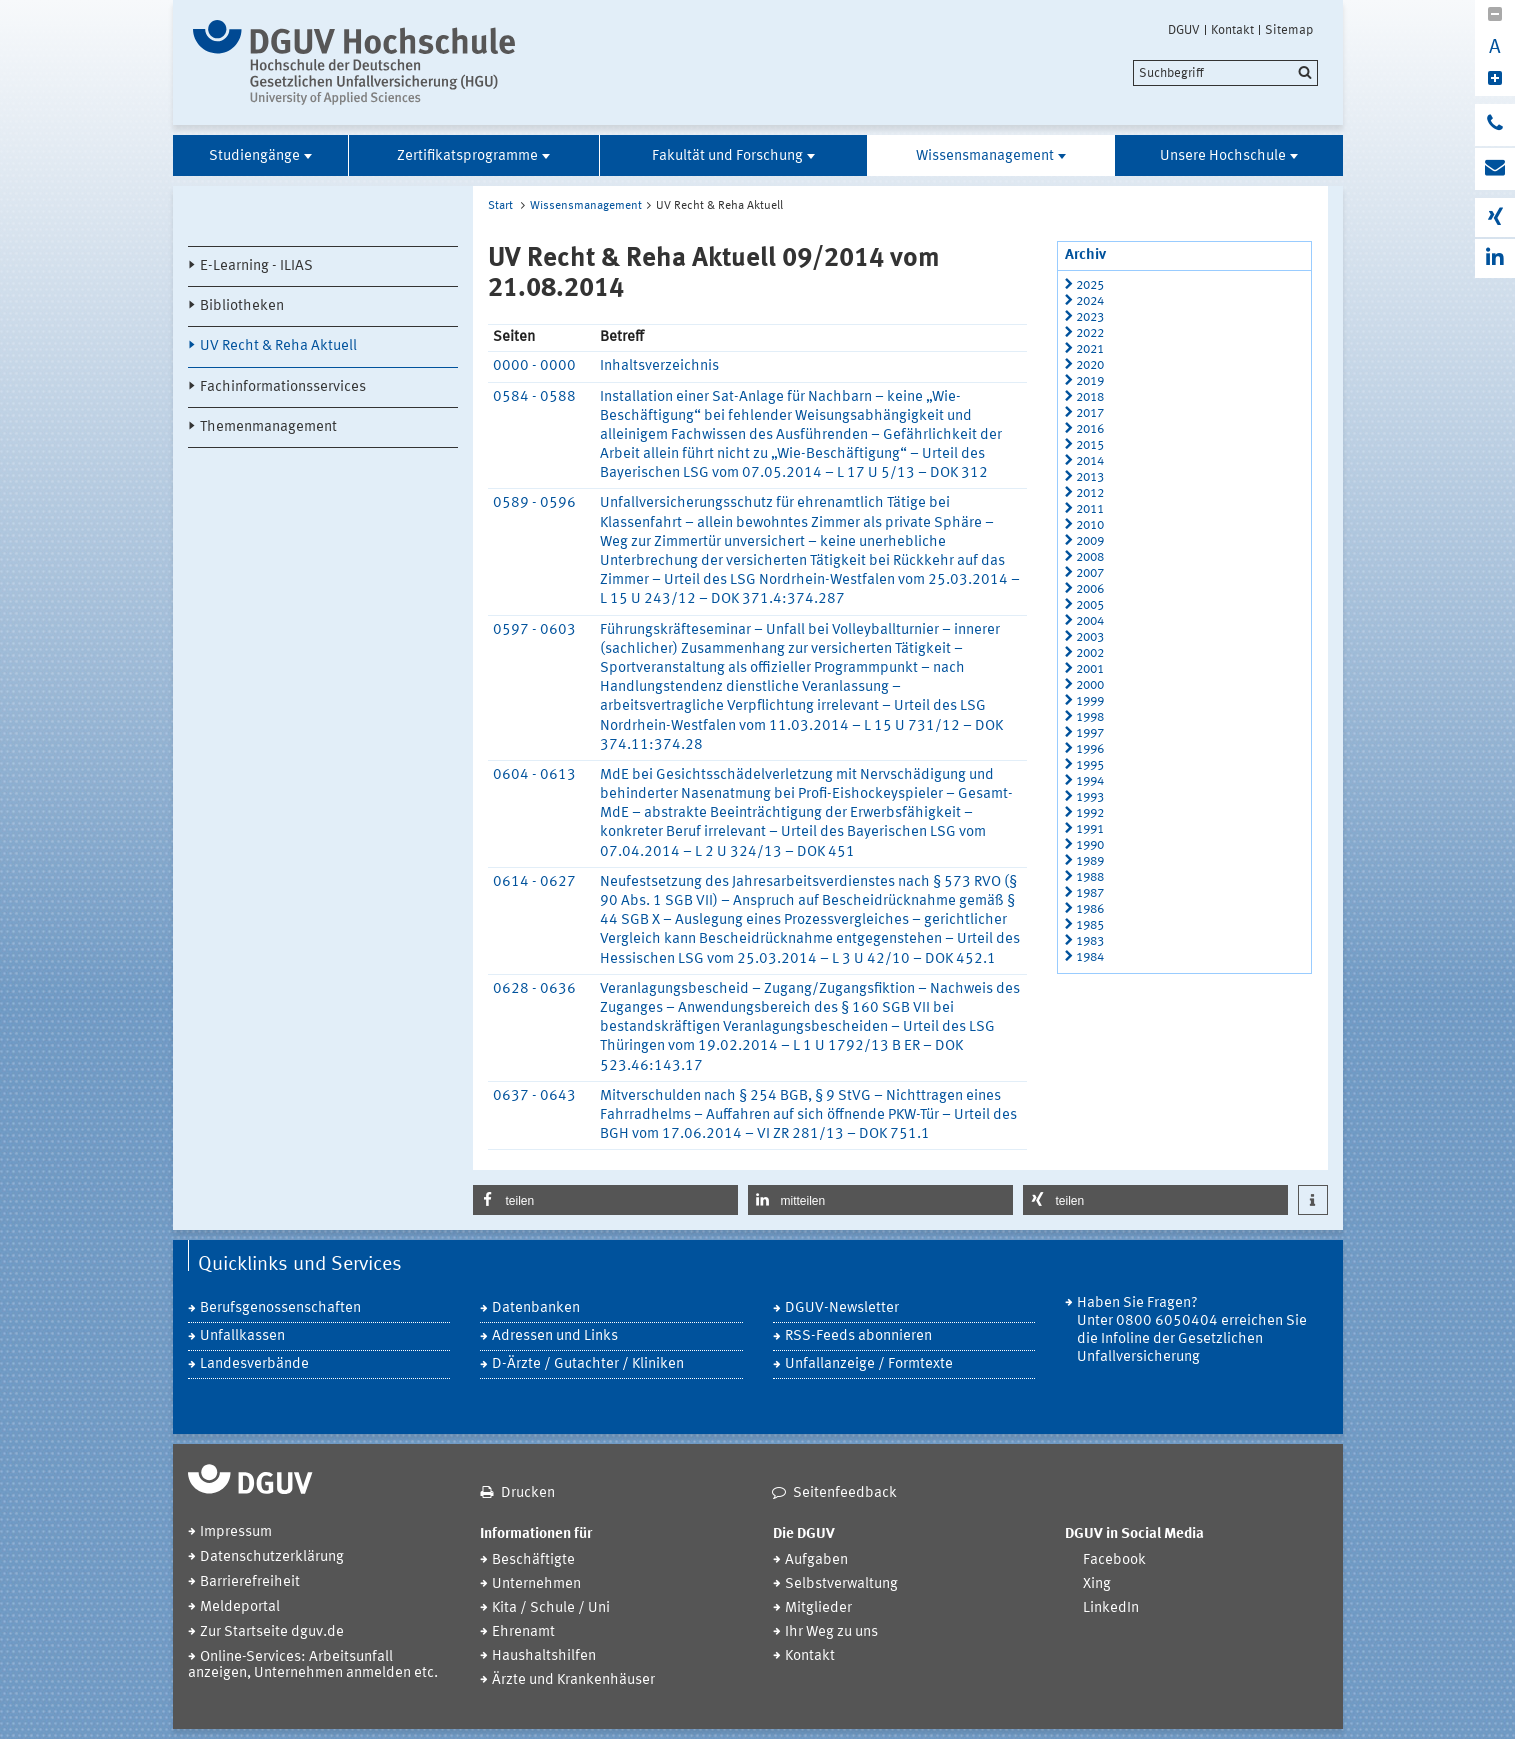  Describe the element at coordinates (1090, 397) in the screenshot. I see `2018` at that location.